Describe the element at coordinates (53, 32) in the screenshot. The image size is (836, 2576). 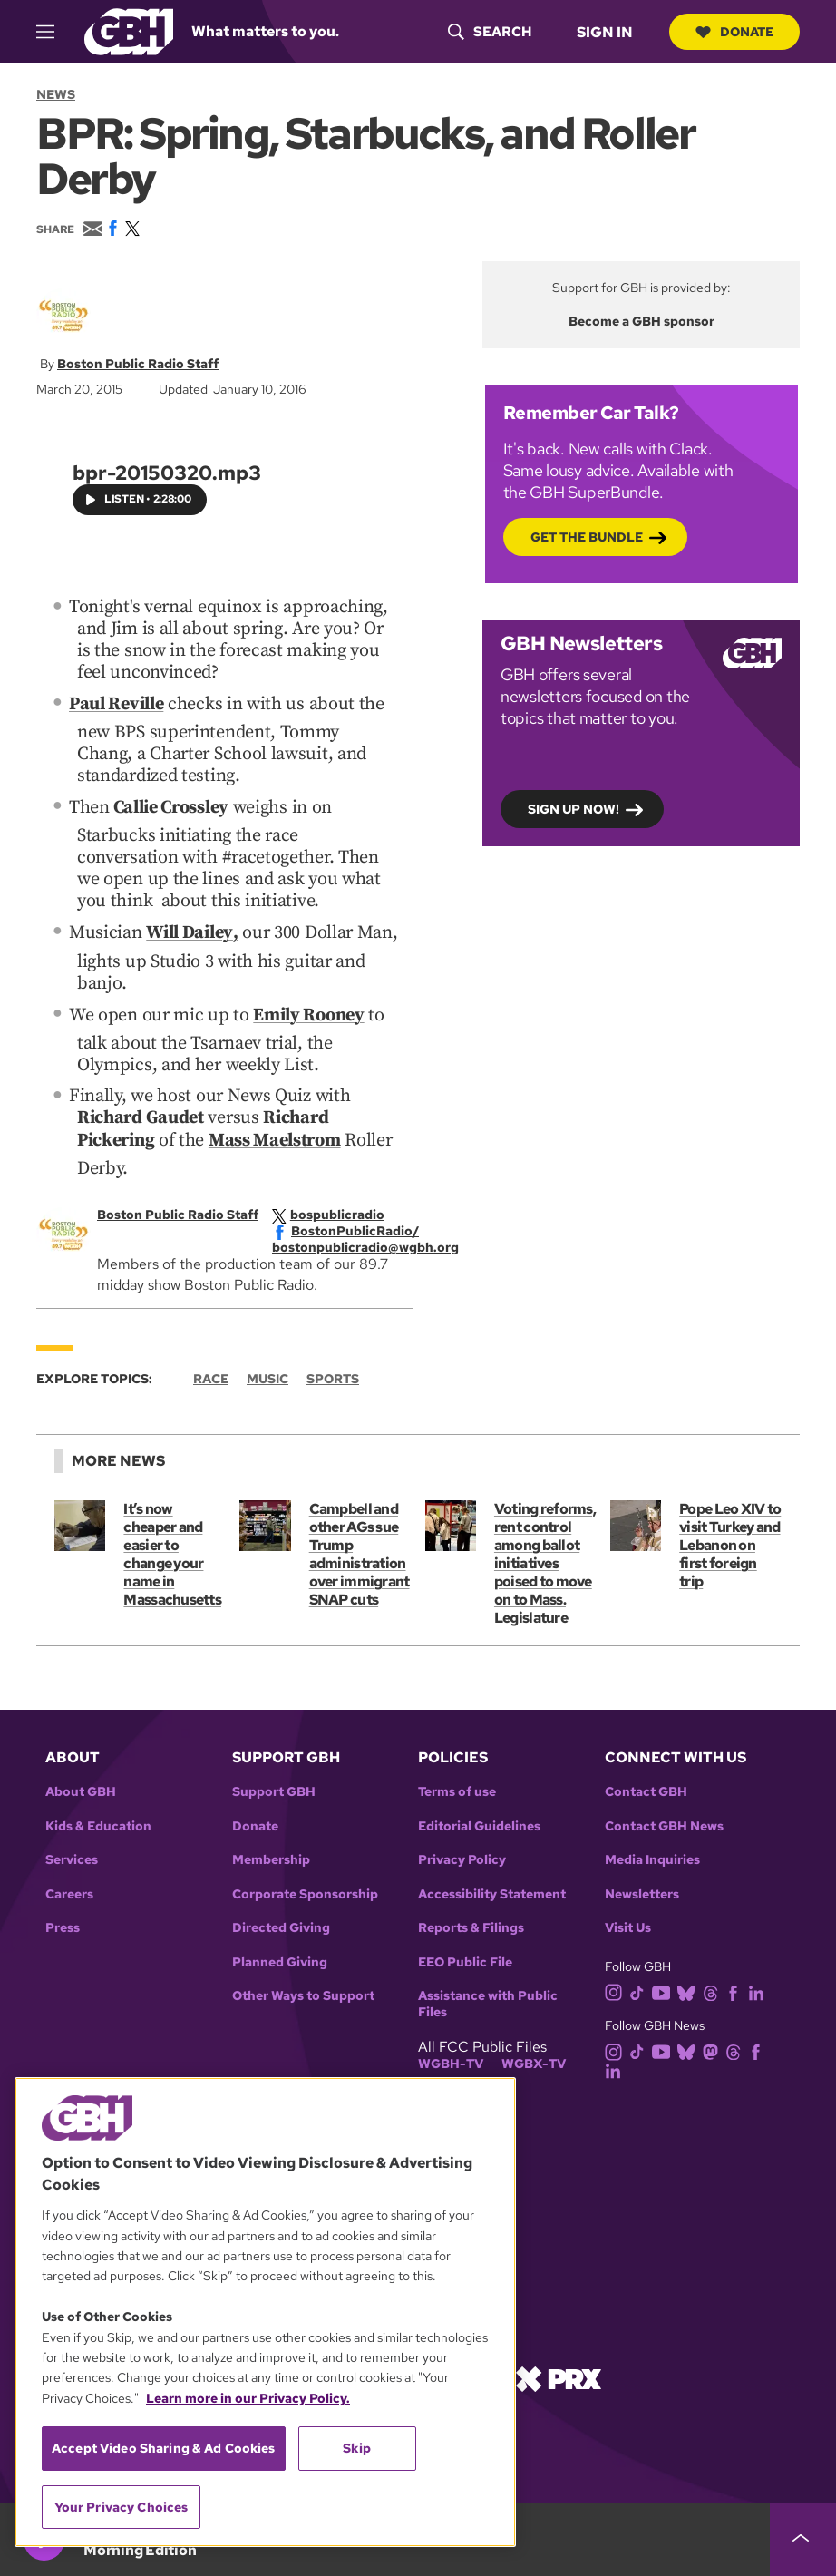
I see `[hamburger-menu-open]` at that location.